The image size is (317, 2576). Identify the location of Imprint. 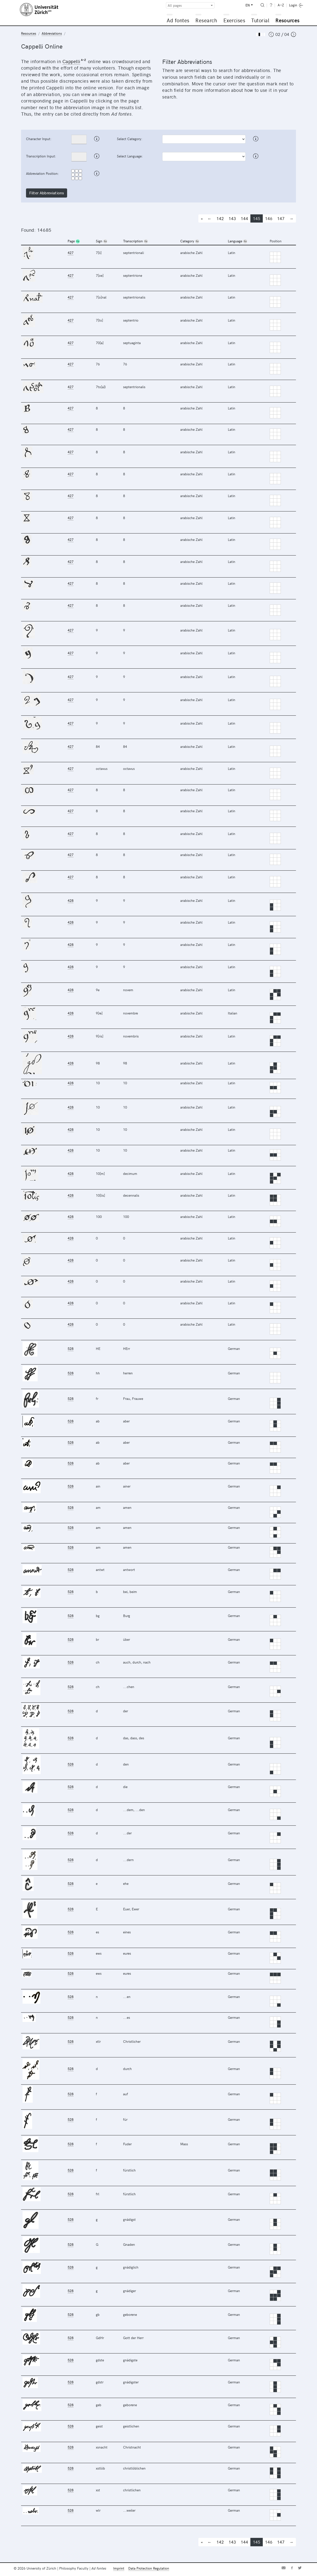
(118, 2568).